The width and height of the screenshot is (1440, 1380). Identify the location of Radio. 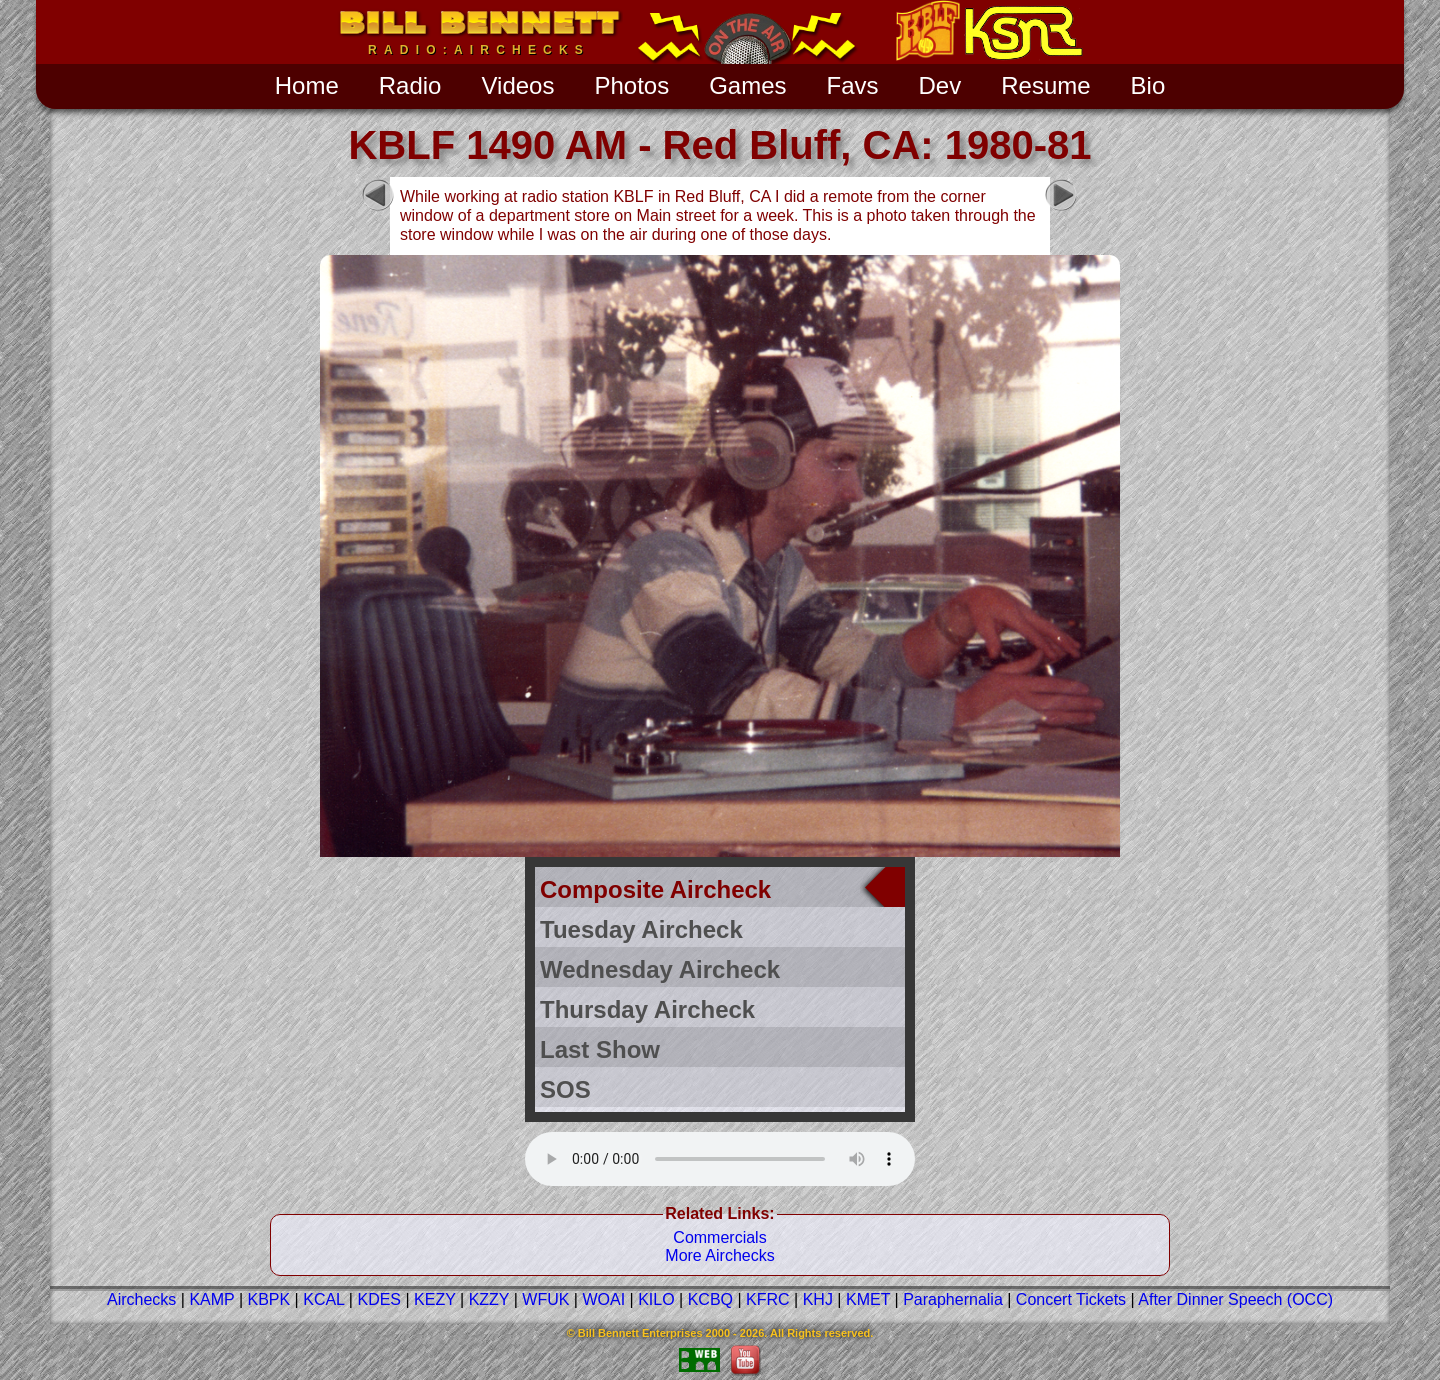
(410, 85).